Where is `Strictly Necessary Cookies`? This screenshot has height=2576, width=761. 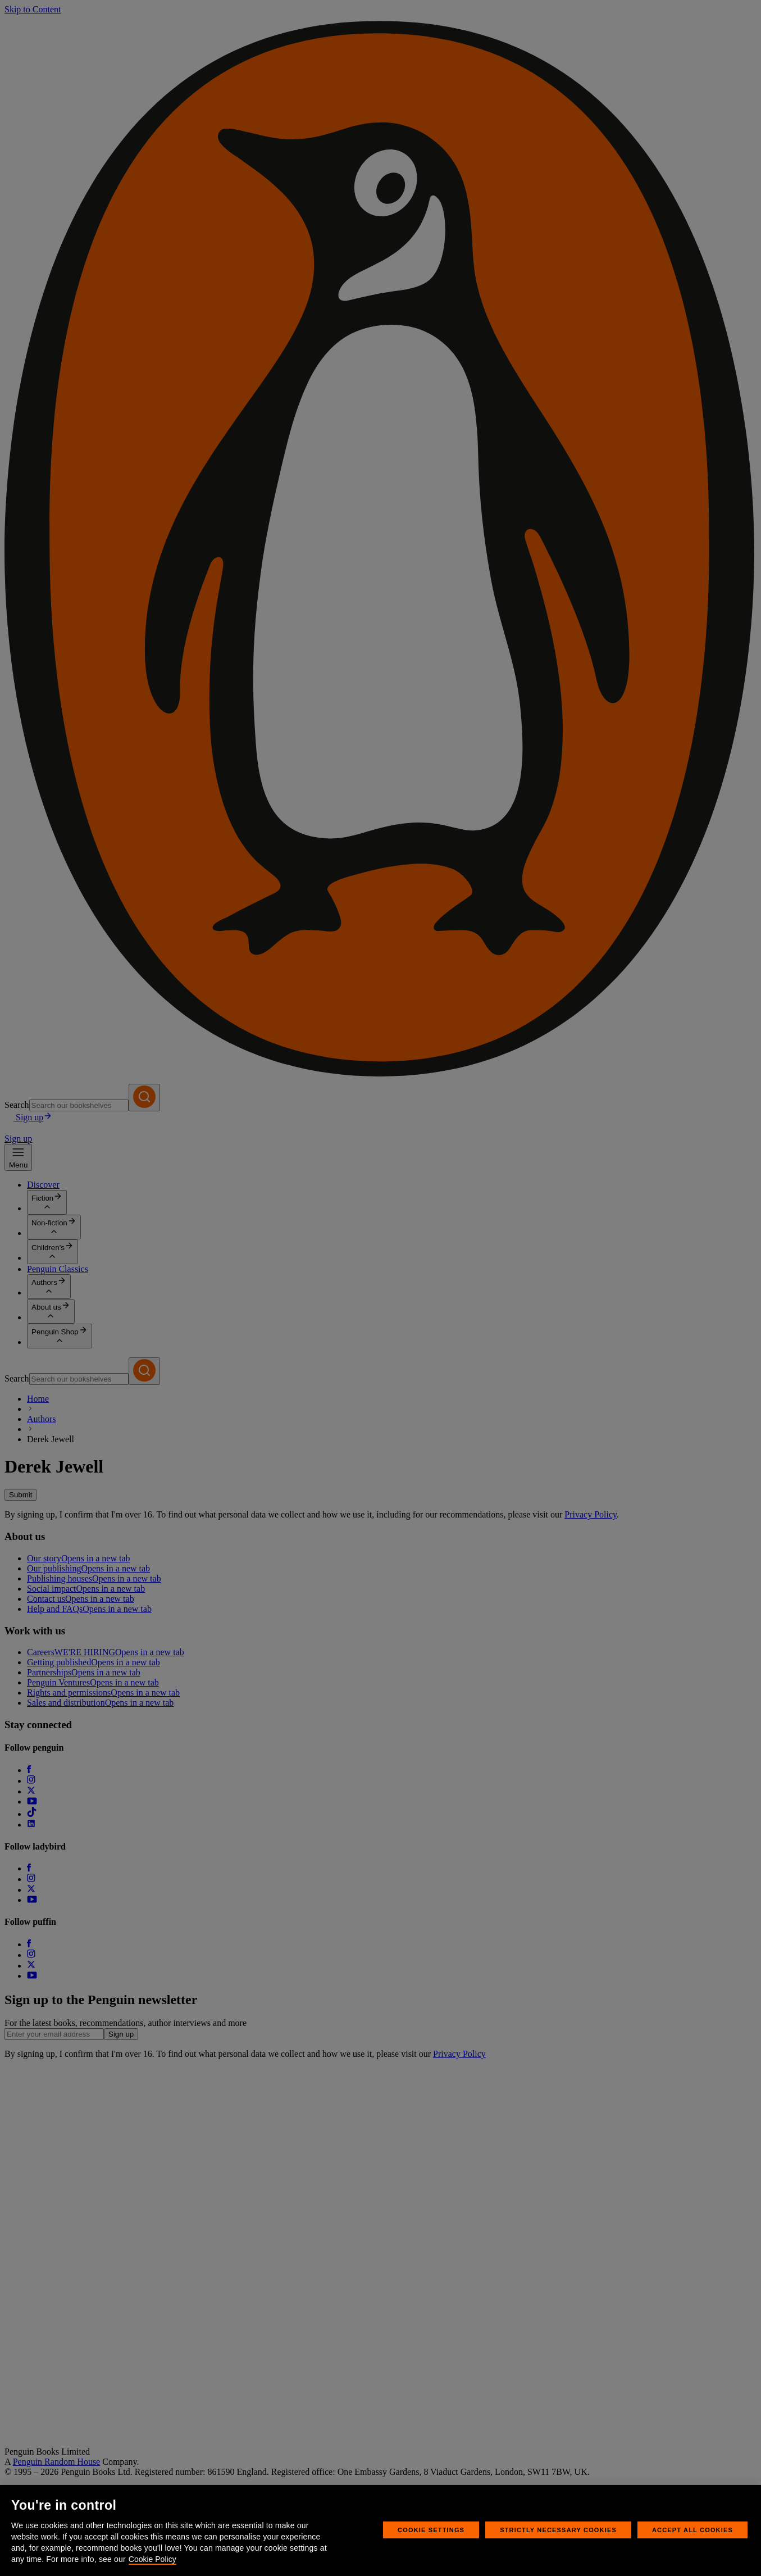 Strictly Necessary Cookies is located at coordinates (558, 2530).